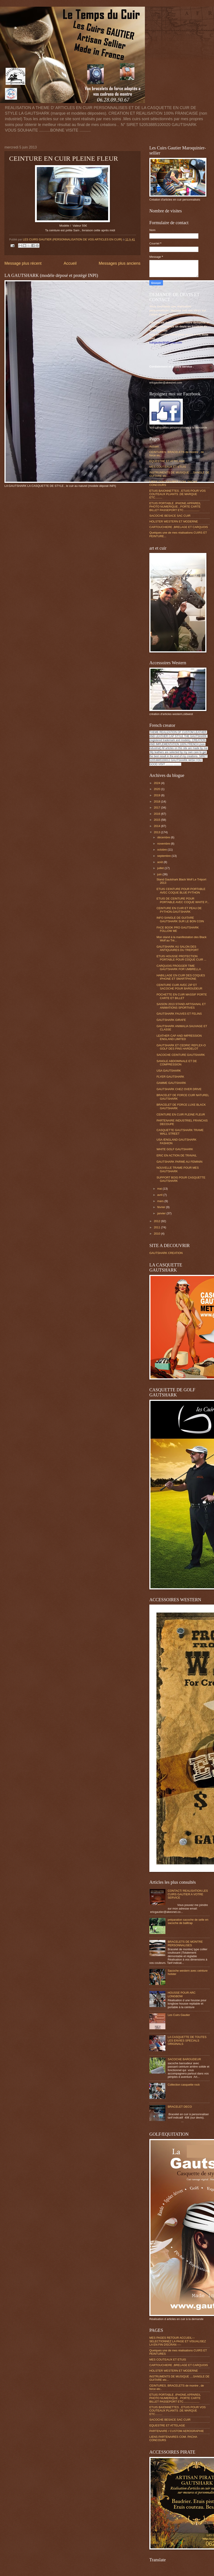 This screenshot has width=214, height=2576. Describe the element at coordinates (161, 868) in the screenshot. I see `juillet` at that location.